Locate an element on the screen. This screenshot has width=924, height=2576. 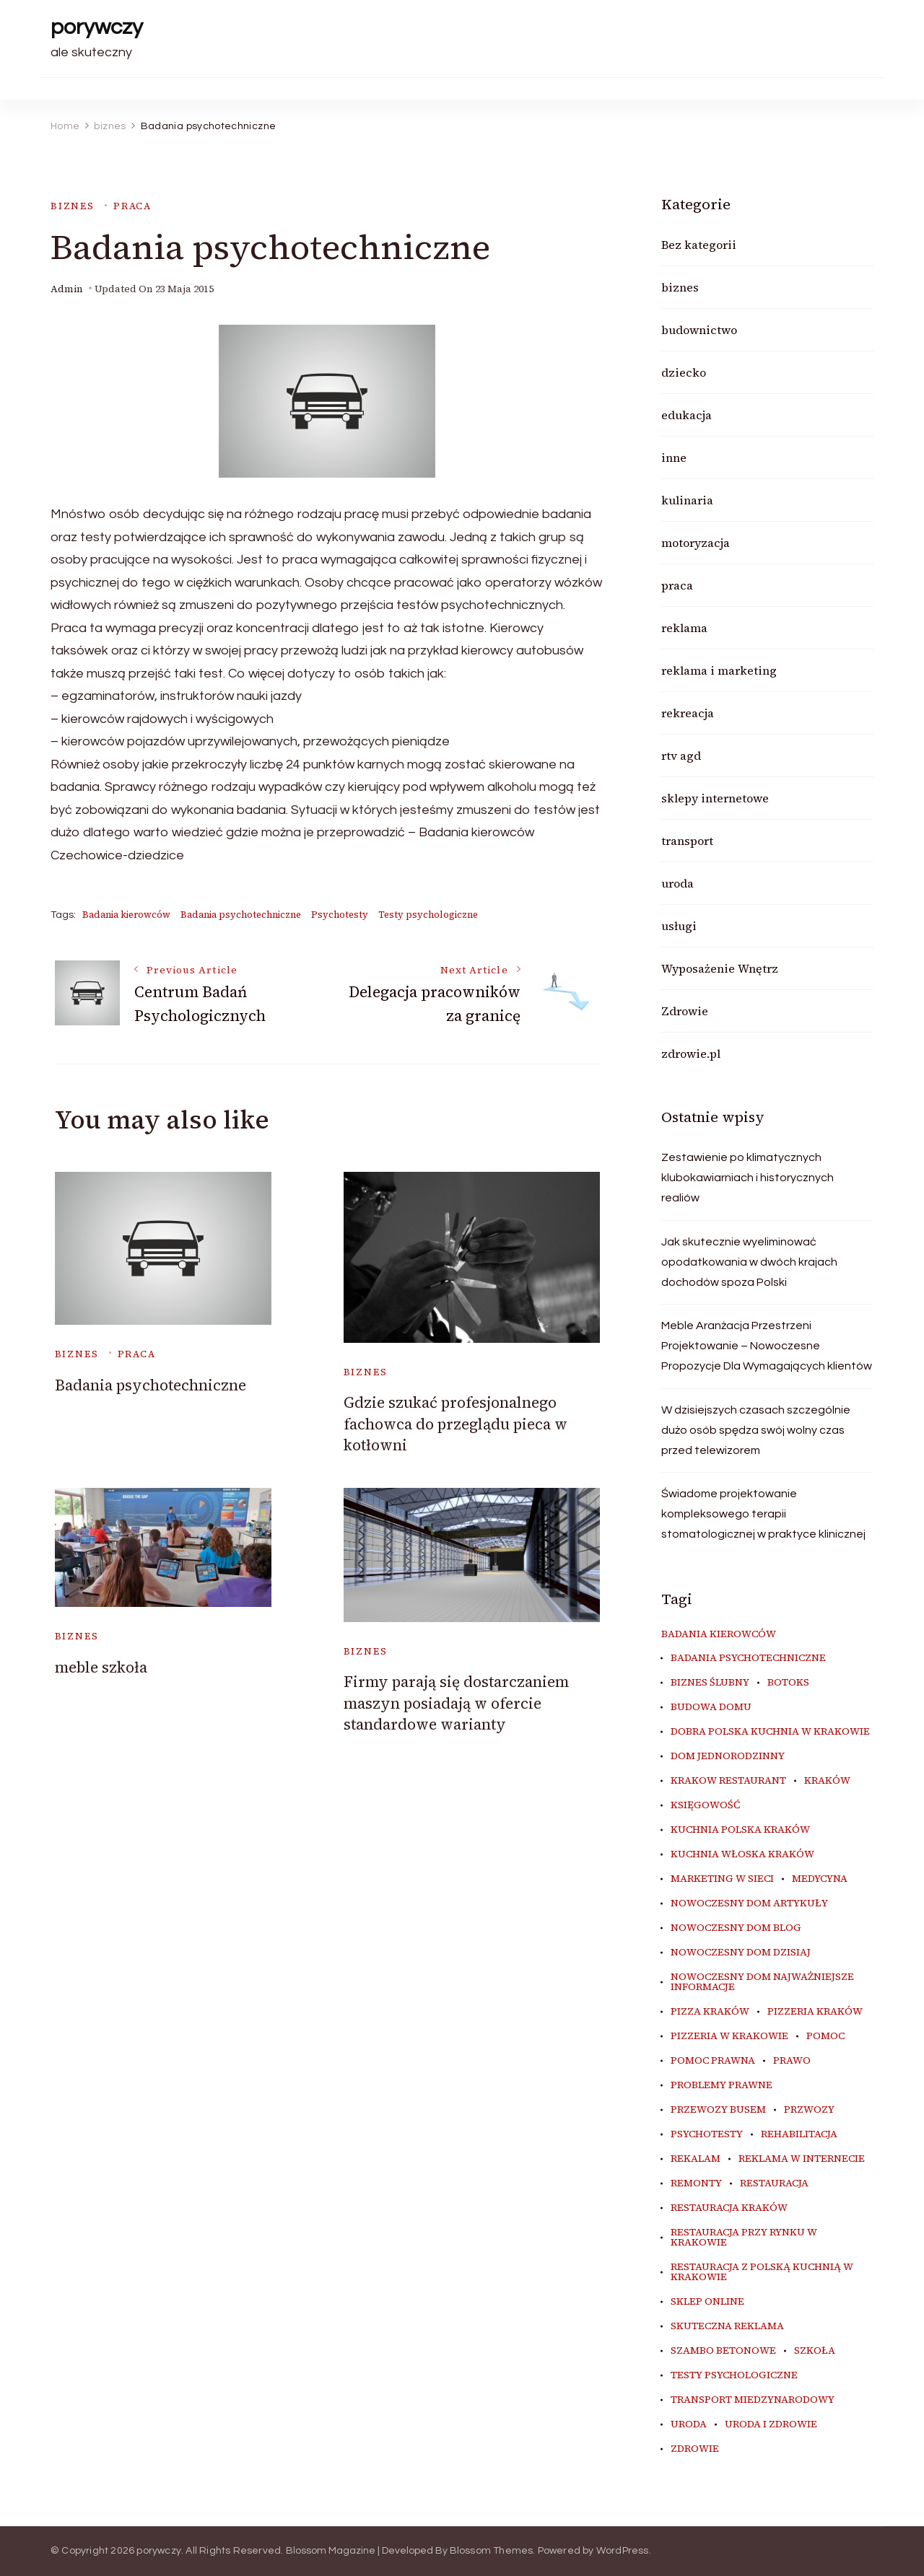
przwozy [przwozy (3 elementy)] is located at coordinates (809, 2110).